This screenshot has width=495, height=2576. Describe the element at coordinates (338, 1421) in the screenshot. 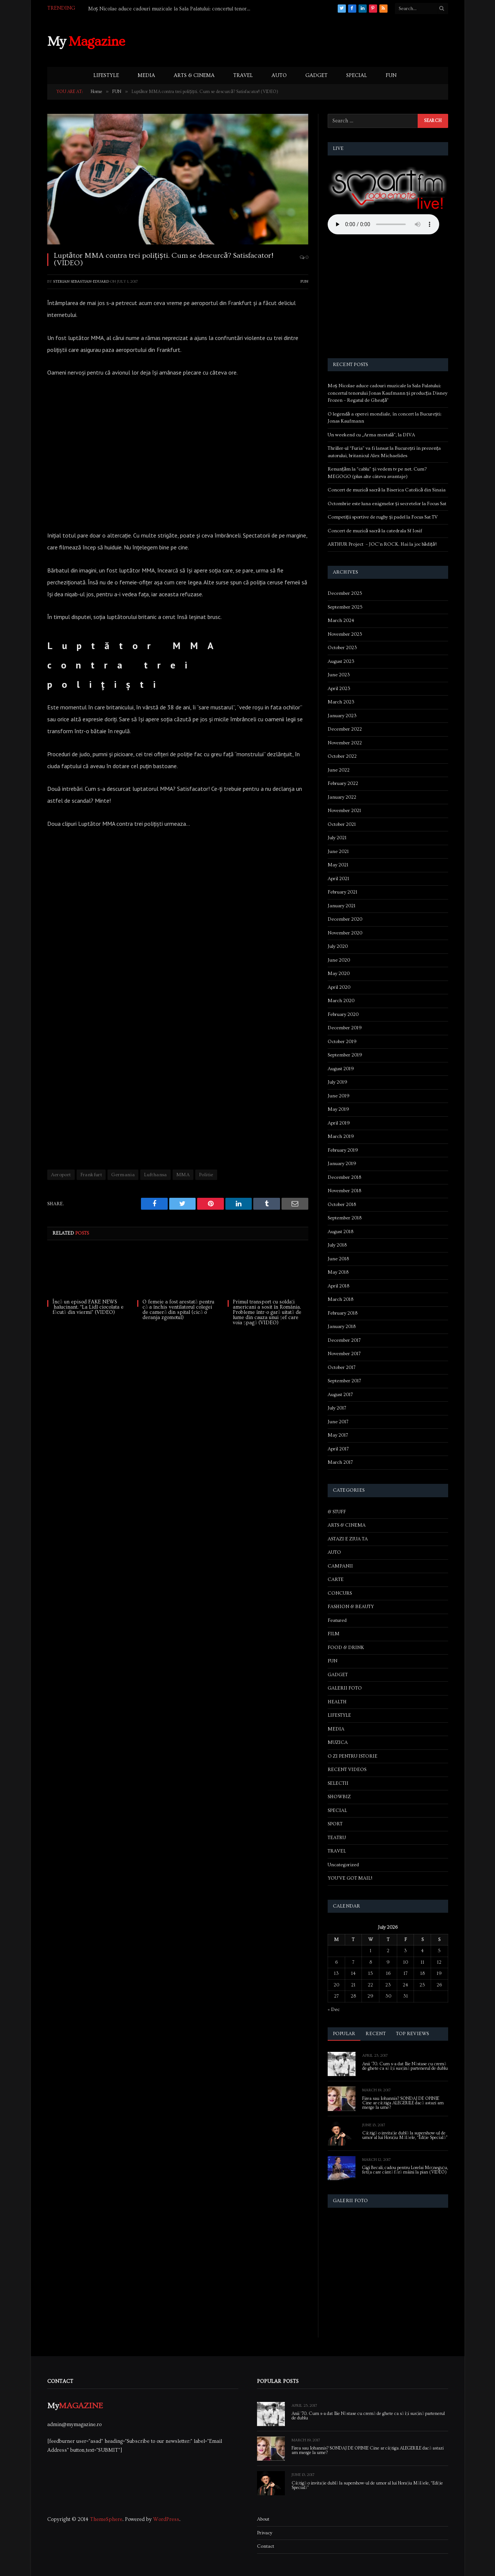

I see `June 2017` at that location.